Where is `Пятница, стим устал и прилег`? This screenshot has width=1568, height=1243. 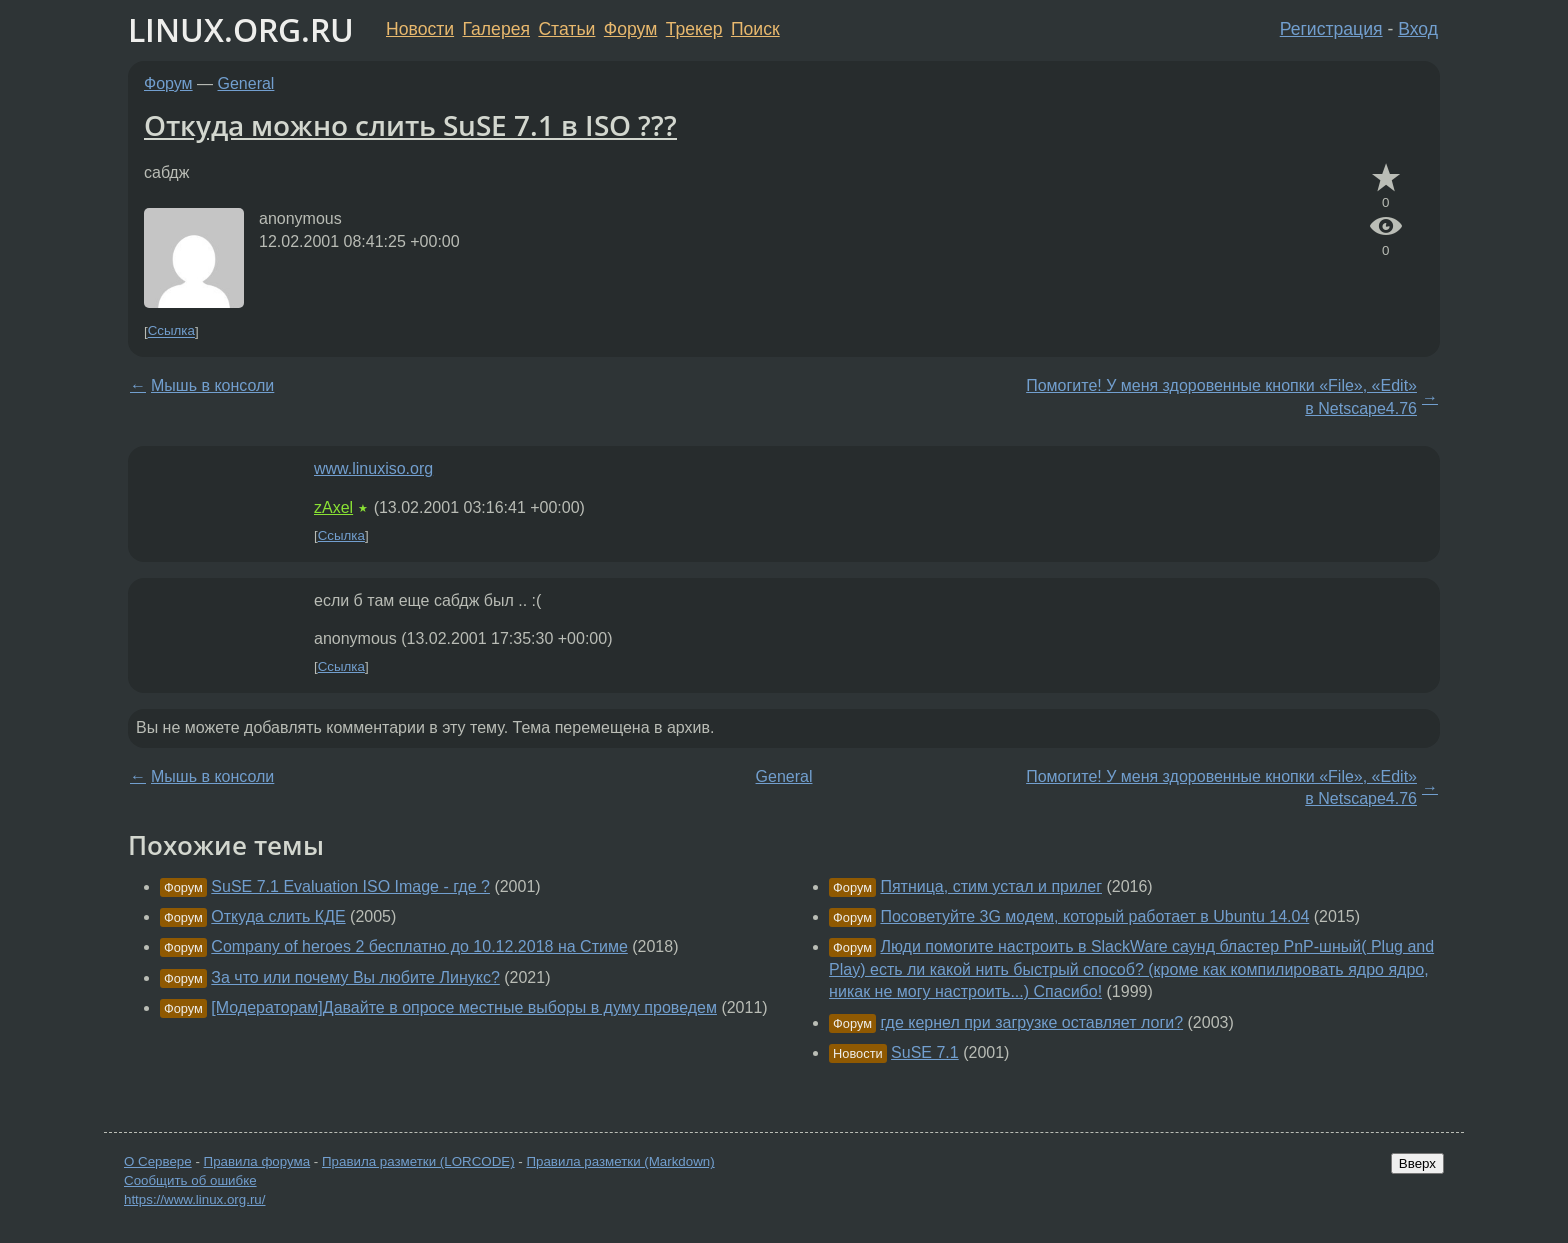
Пятница, стим устал и прилег is located at coordinates (991, 886).